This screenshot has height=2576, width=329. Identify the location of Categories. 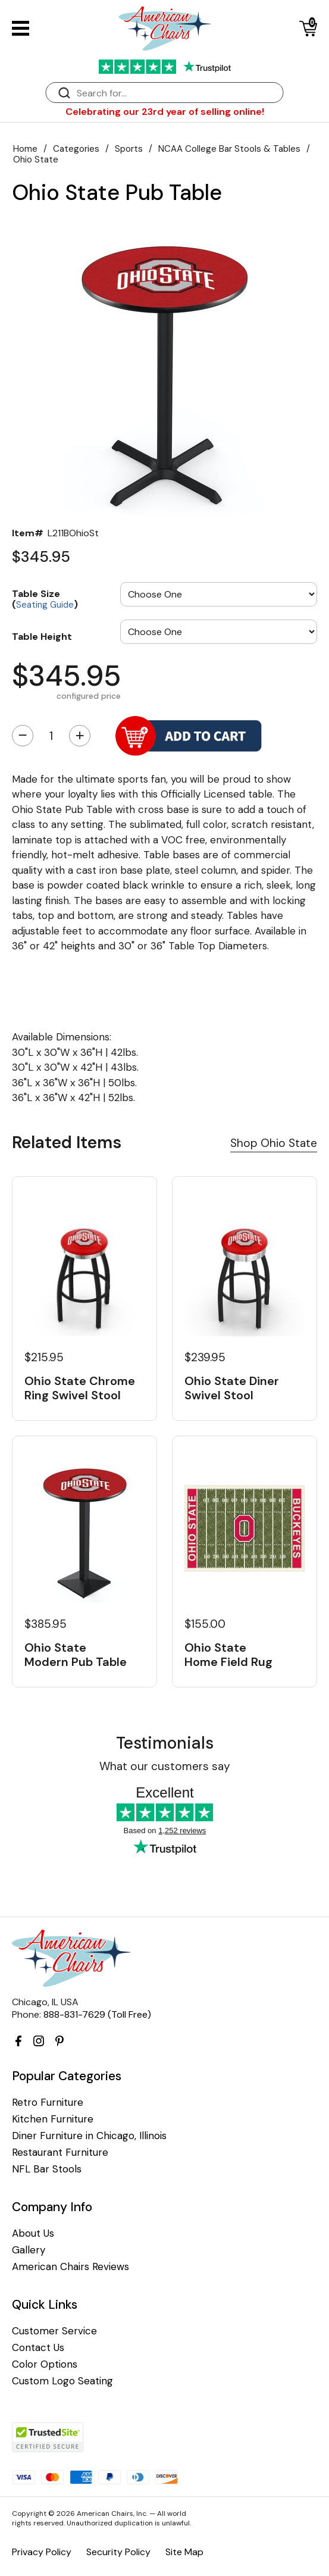
(76, 149).